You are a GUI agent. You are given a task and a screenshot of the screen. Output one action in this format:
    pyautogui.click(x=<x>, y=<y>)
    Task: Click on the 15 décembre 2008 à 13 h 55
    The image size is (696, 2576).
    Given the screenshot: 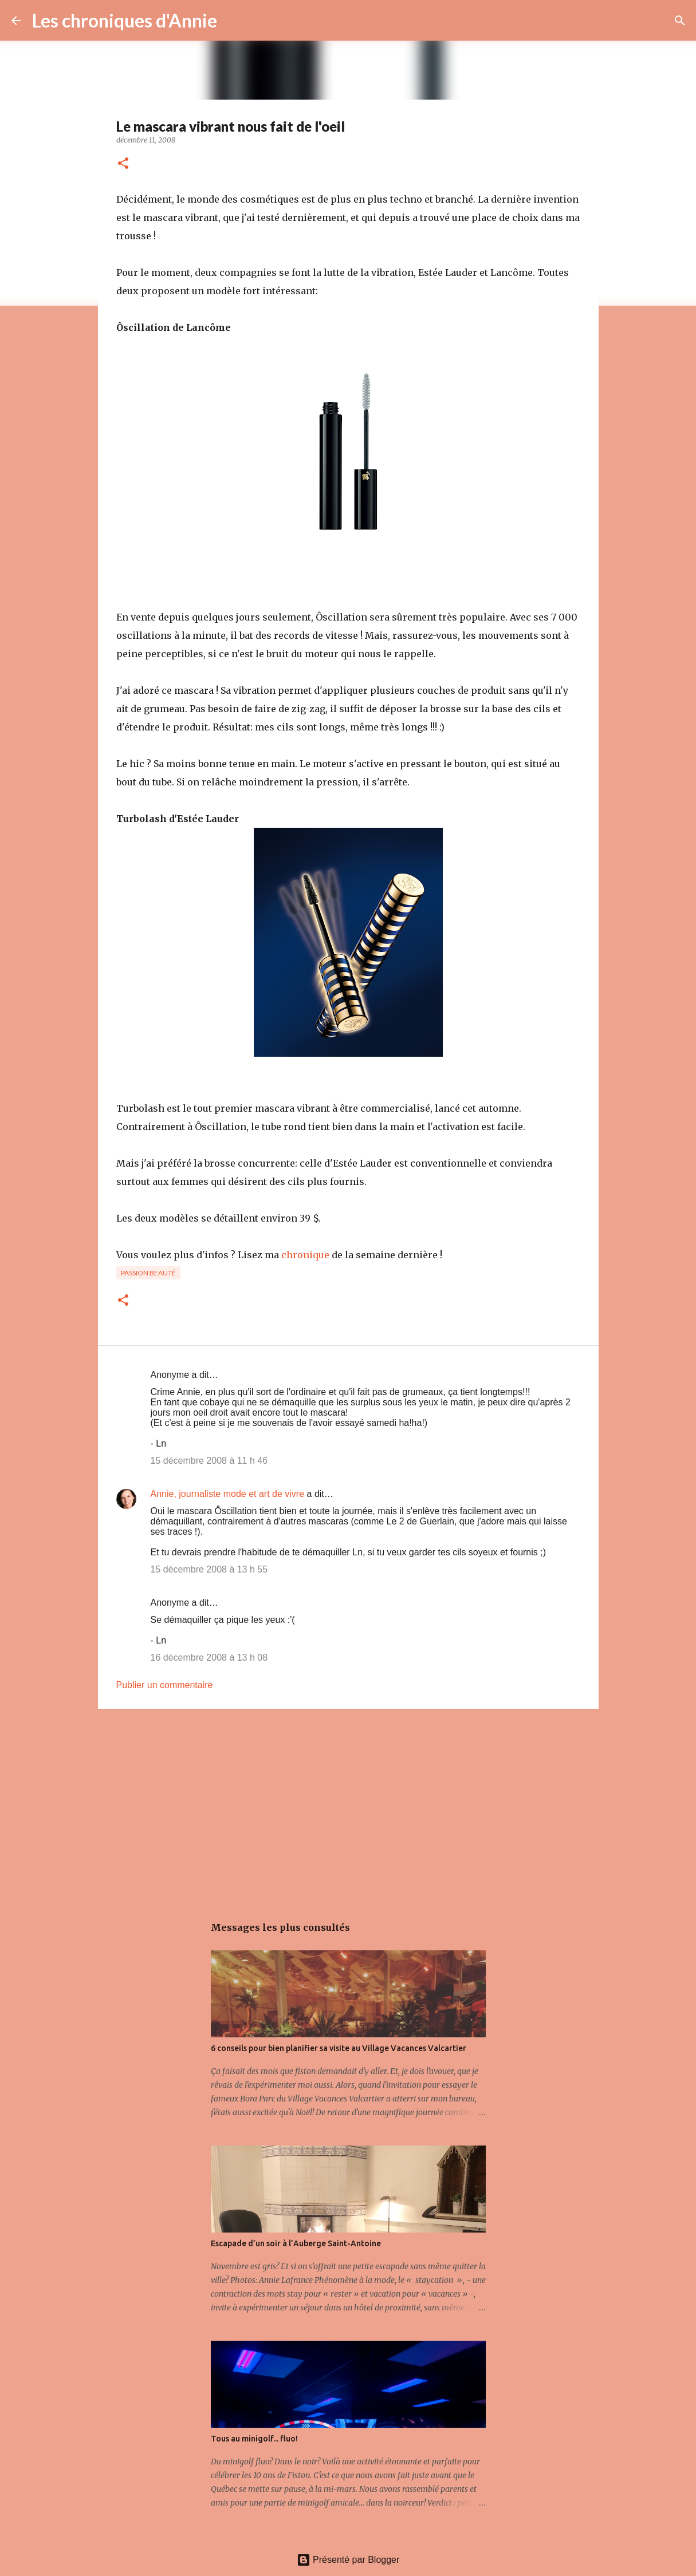 What is the action you would take?
    pyautogui.click(x=209, y=1569)
    